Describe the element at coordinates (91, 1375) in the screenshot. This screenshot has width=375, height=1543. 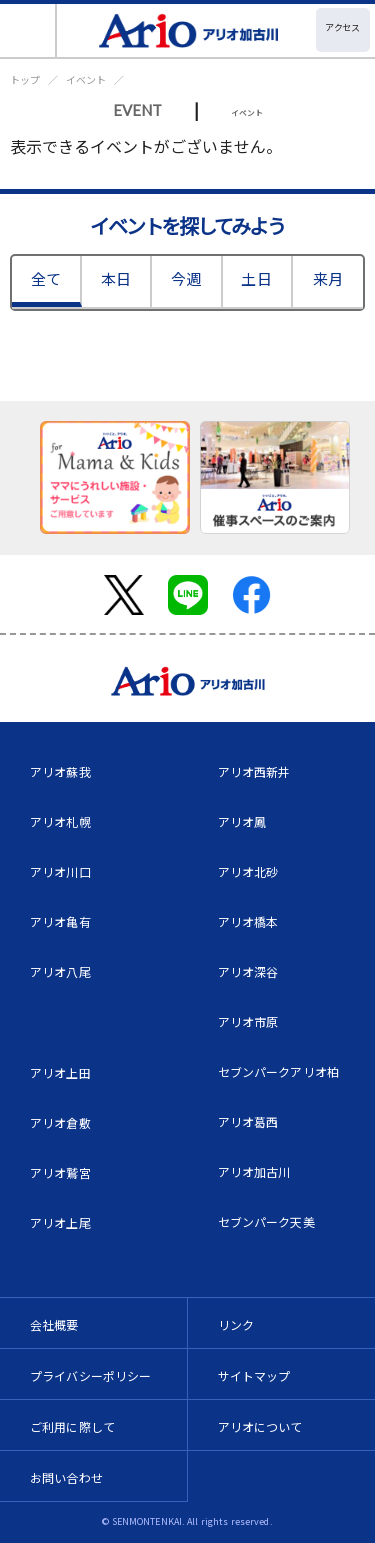
I see `プライバシーポリシー` at that location.